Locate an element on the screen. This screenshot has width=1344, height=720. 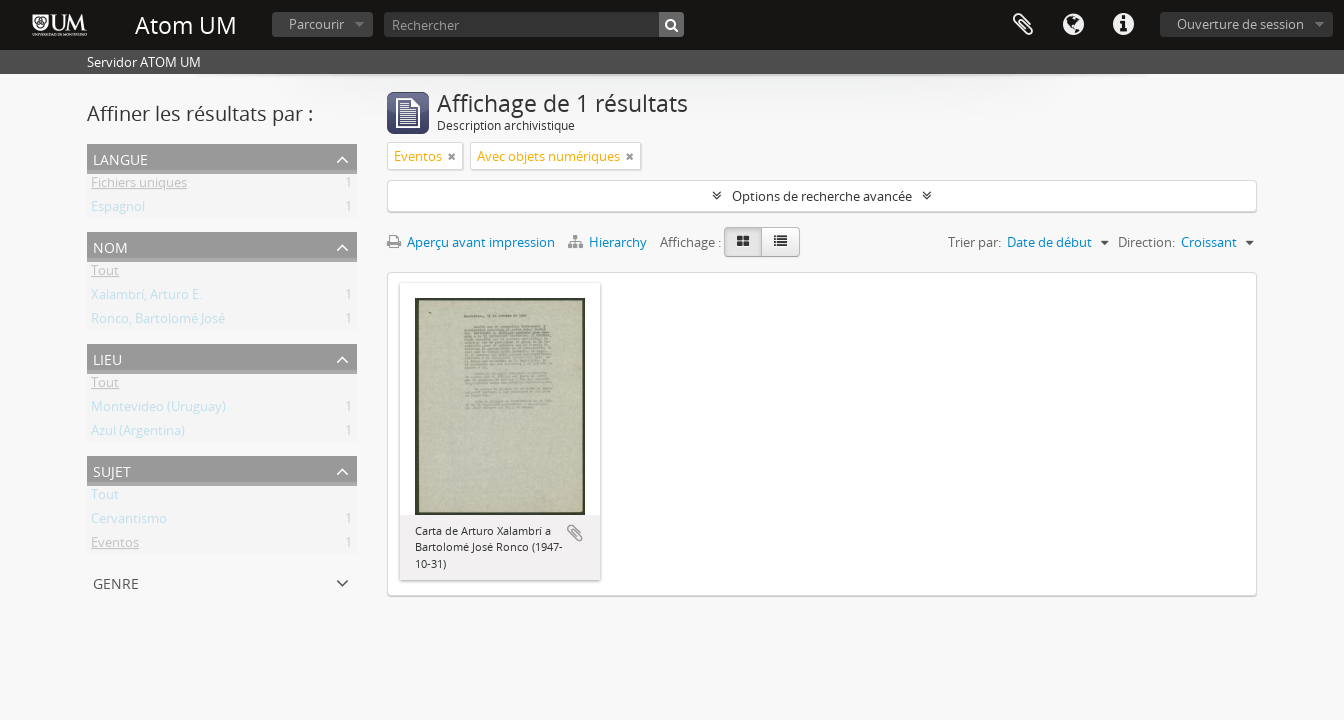
Espagnol is located at coordinates (118, 210).